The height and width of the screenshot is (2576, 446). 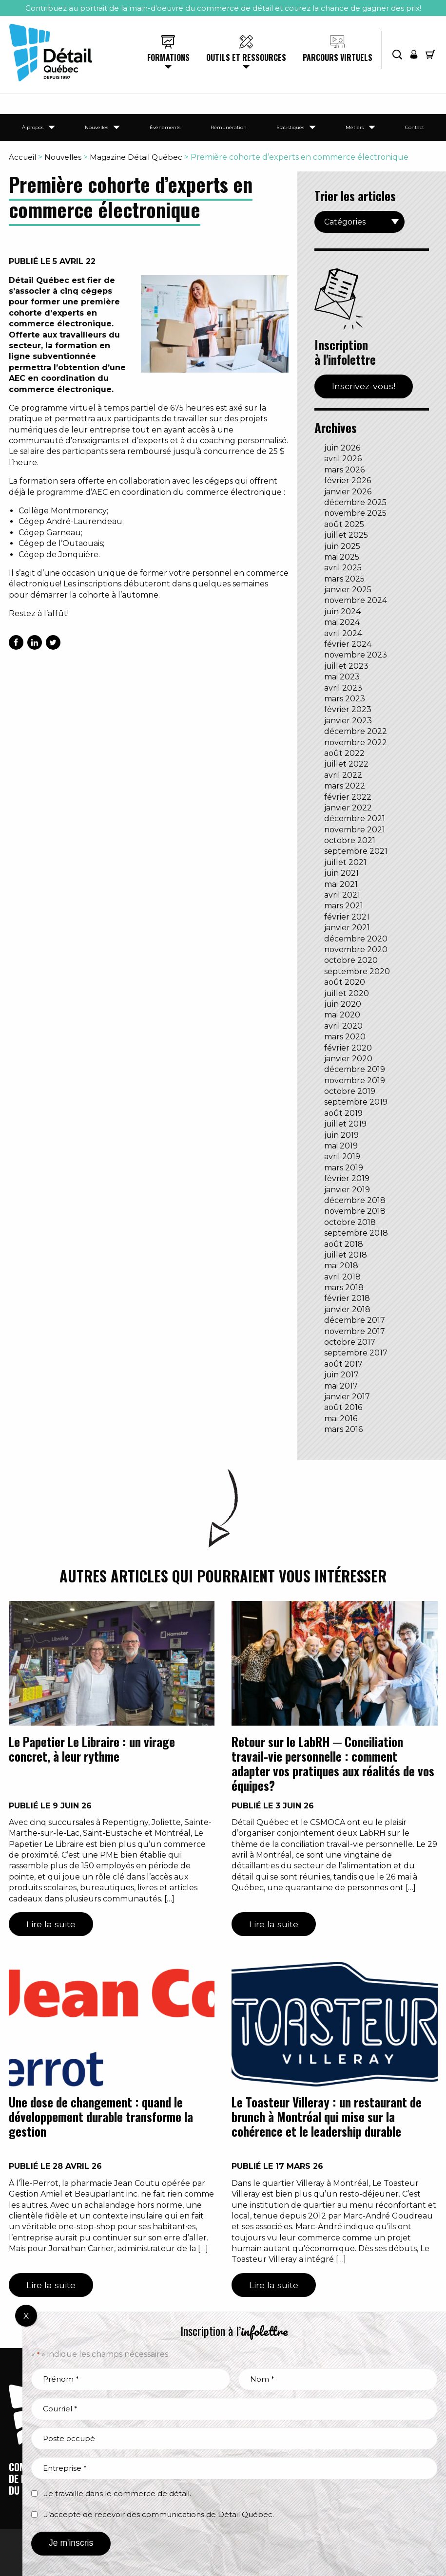 I want to click on mars 2025, so click(x=344, y=578).